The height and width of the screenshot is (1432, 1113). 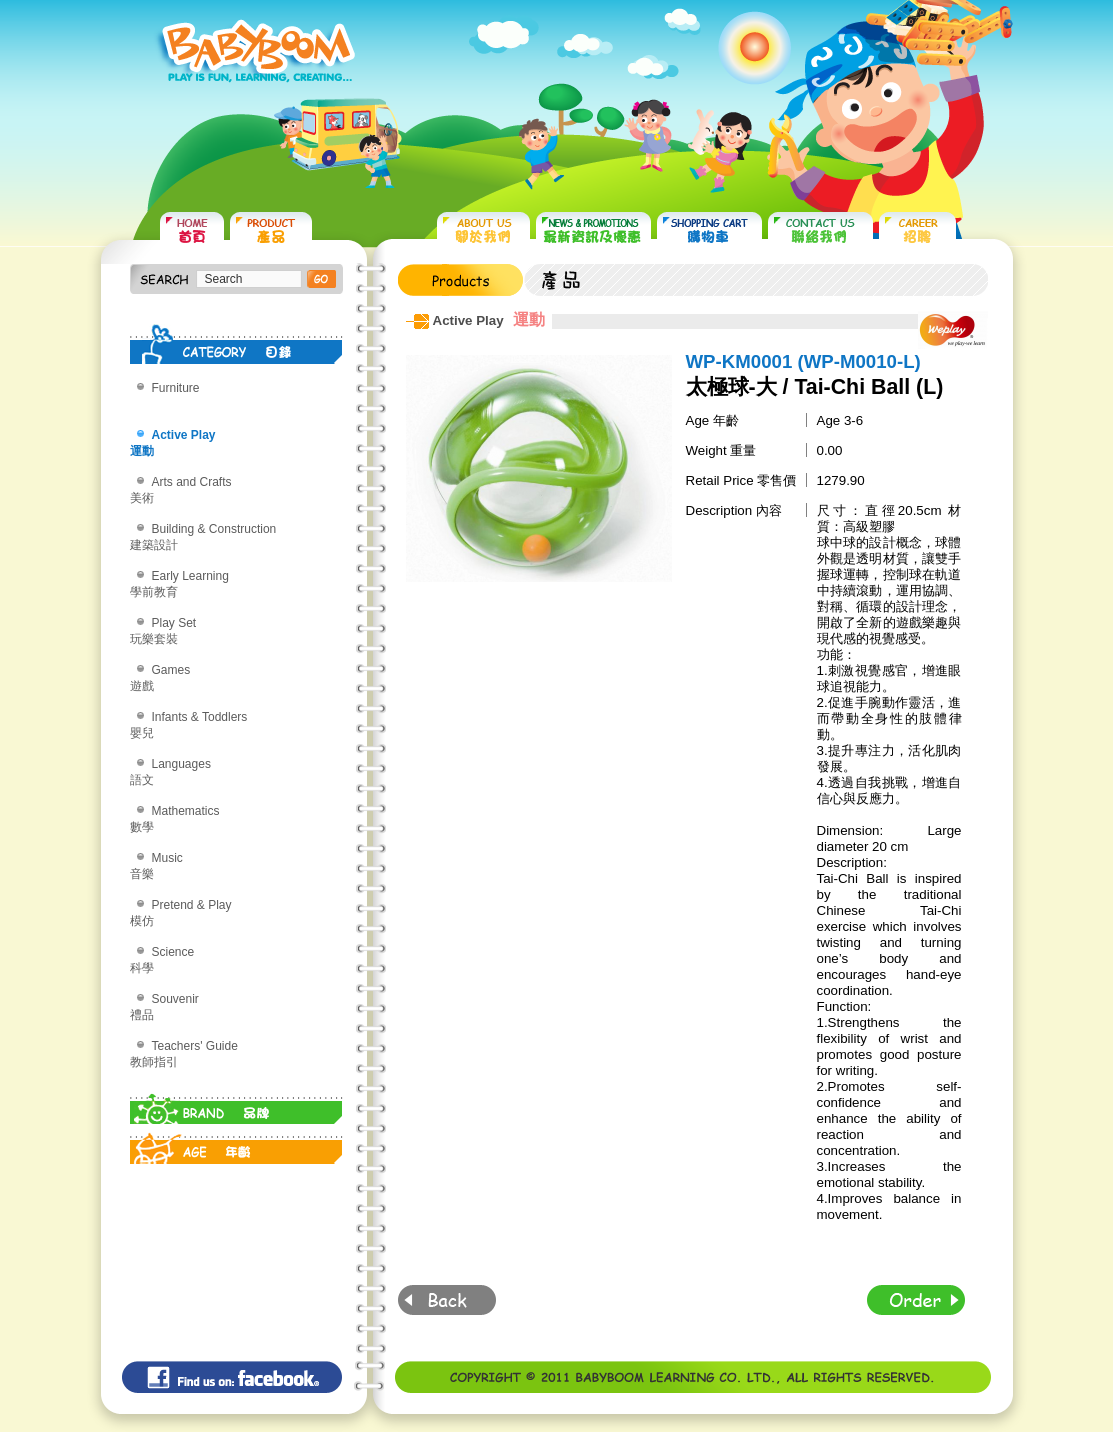 I want to click on ABOUT US 關於我們, so click(x=483, y=230).